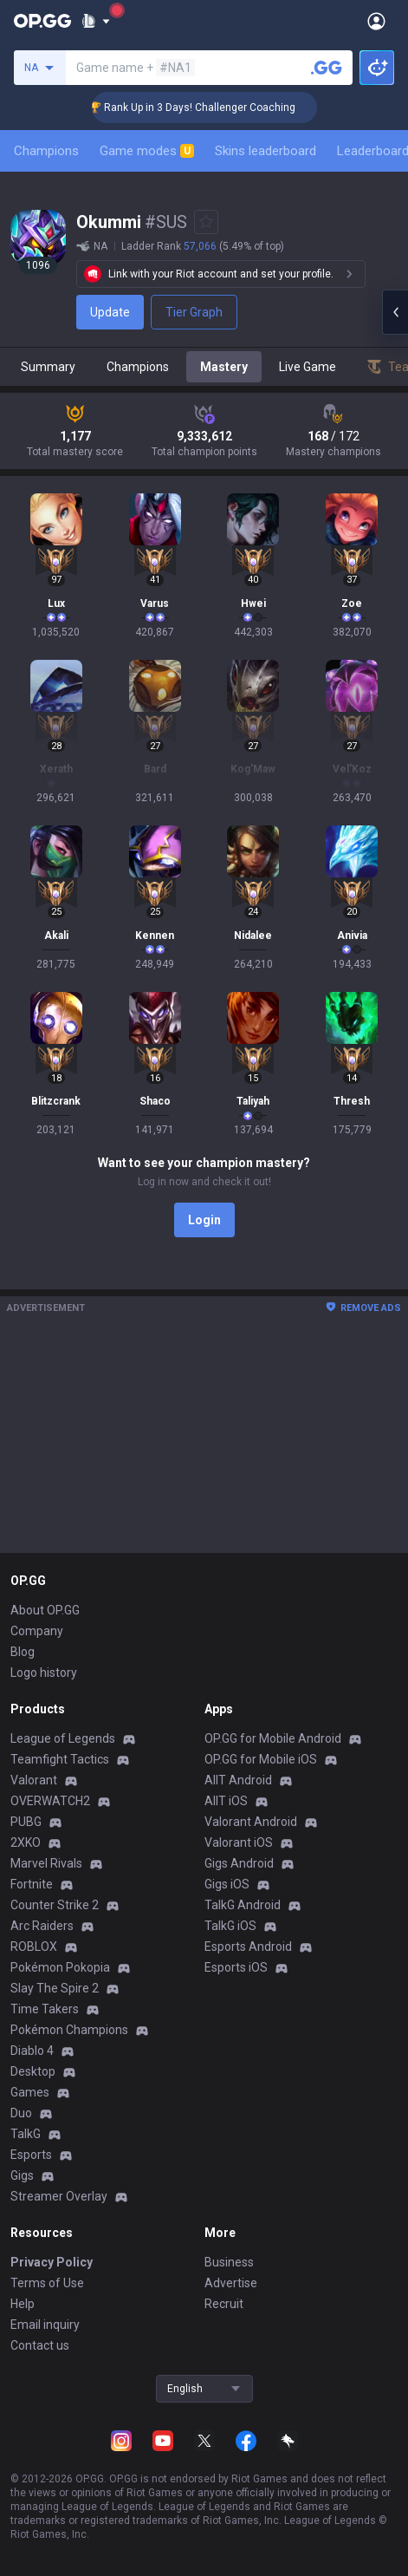  Describe the element at coordinates (44, 2009) in the screenshot. I see `Time Takers` at that location.